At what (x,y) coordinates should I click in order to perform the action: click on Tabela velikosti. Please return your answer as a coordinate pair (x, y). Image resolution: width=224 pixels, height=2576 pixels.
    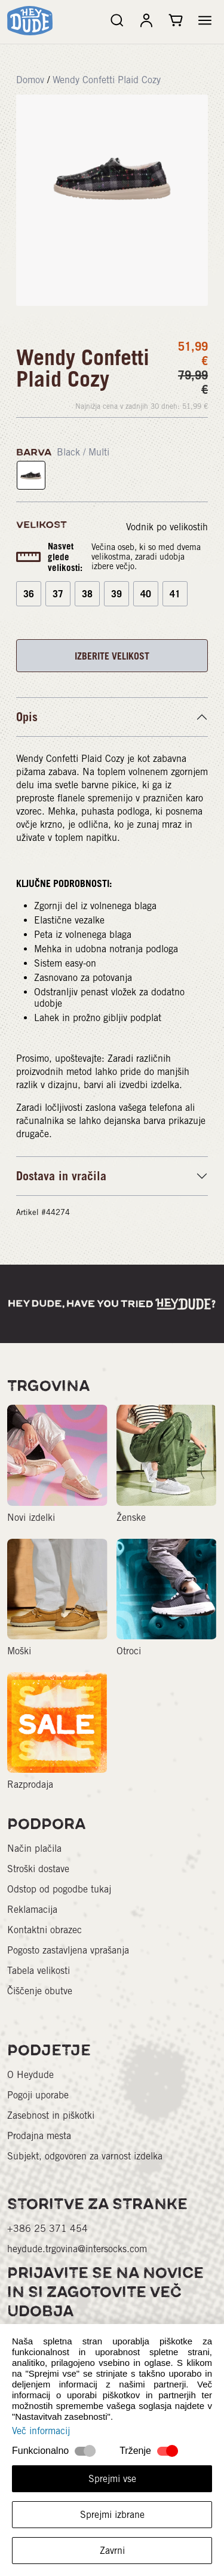
    Looking at the image, I should click on (38, 1970).